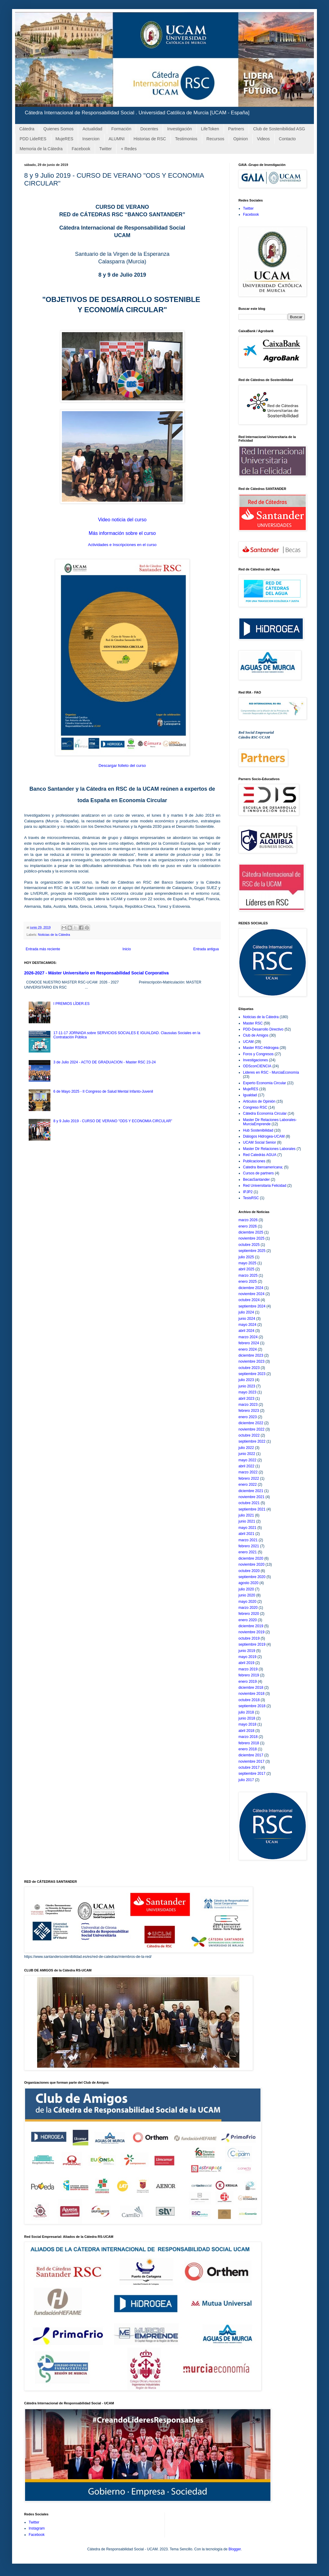  I want to click on septiembre 2017, so click(251, 1773).